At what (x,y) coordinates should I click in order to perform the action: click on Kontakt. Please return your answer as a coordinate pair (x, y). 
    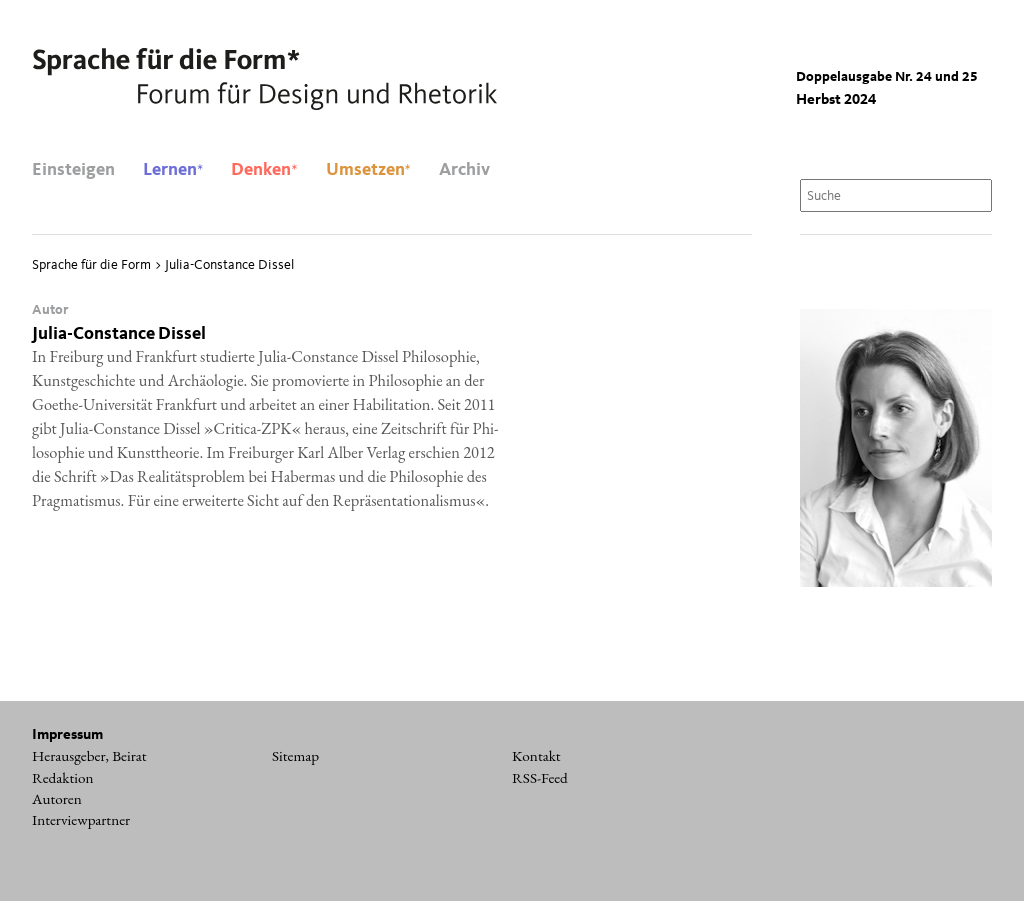
    Looking at the image, I should click on (536, 756).